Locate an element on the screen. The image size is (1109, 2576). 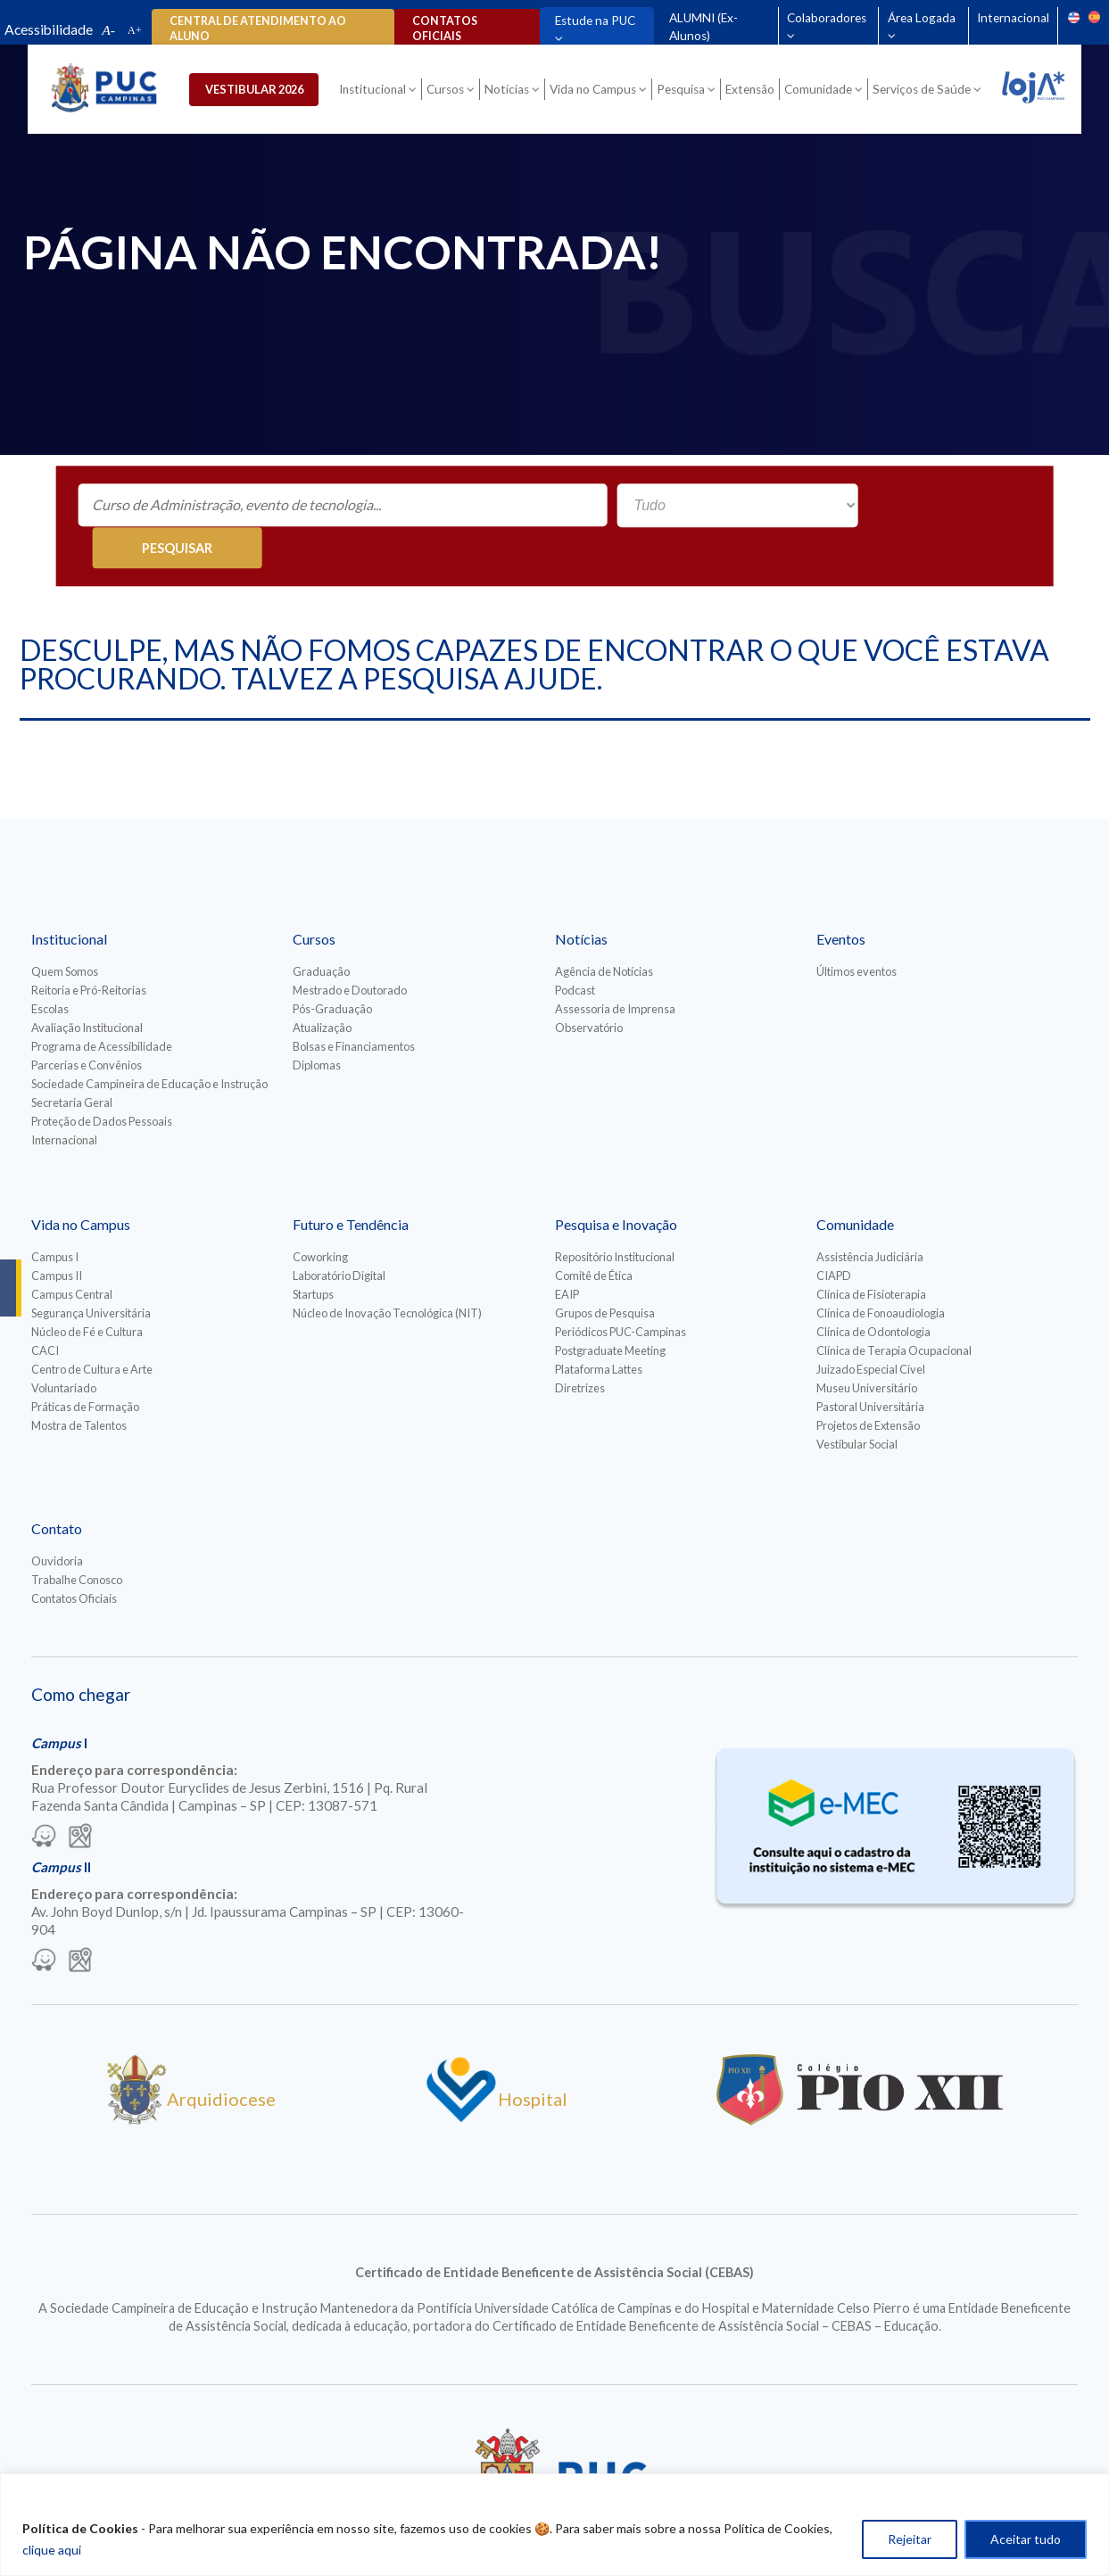
Graduação is located at coordinates (321, 930).